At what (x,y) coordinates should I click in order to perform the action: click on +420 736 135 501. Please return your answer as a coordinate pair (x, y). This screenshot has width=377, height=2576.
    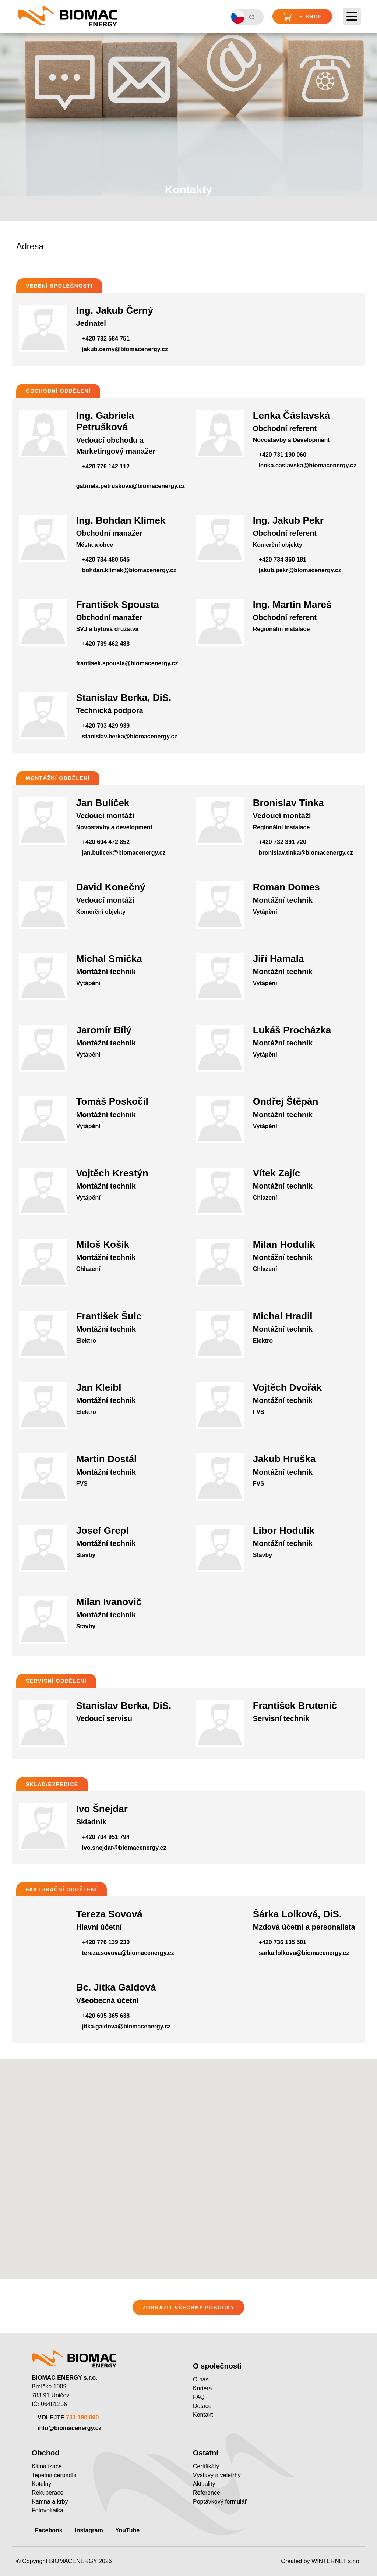
    Looking at the image, I should click on (282, 1942).